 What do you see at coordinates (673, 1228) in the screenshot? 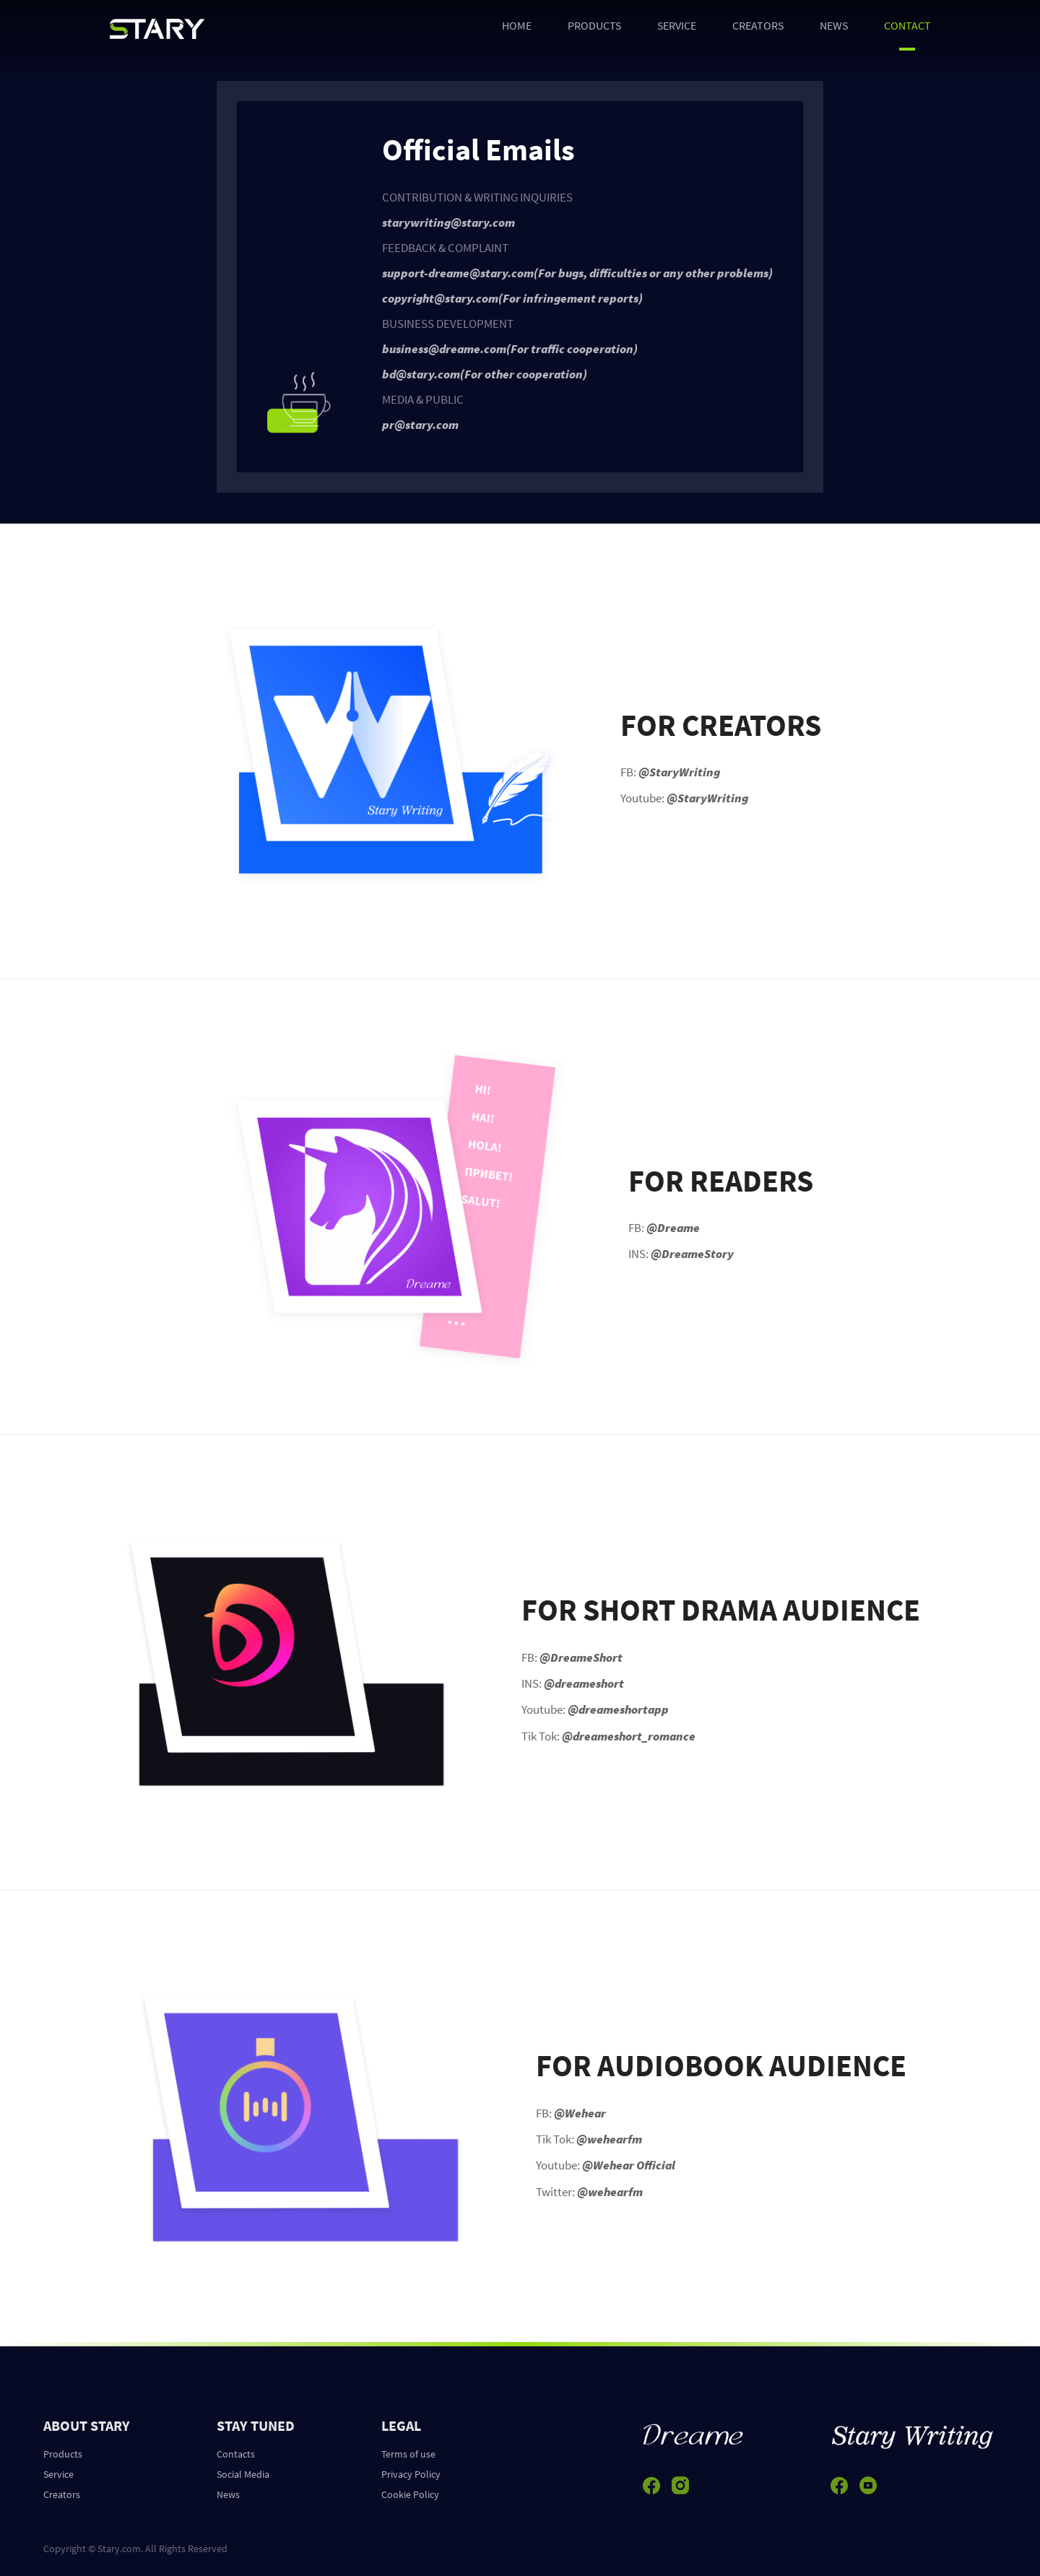
I see `@Dreame` at bounding box center [673, 1228].